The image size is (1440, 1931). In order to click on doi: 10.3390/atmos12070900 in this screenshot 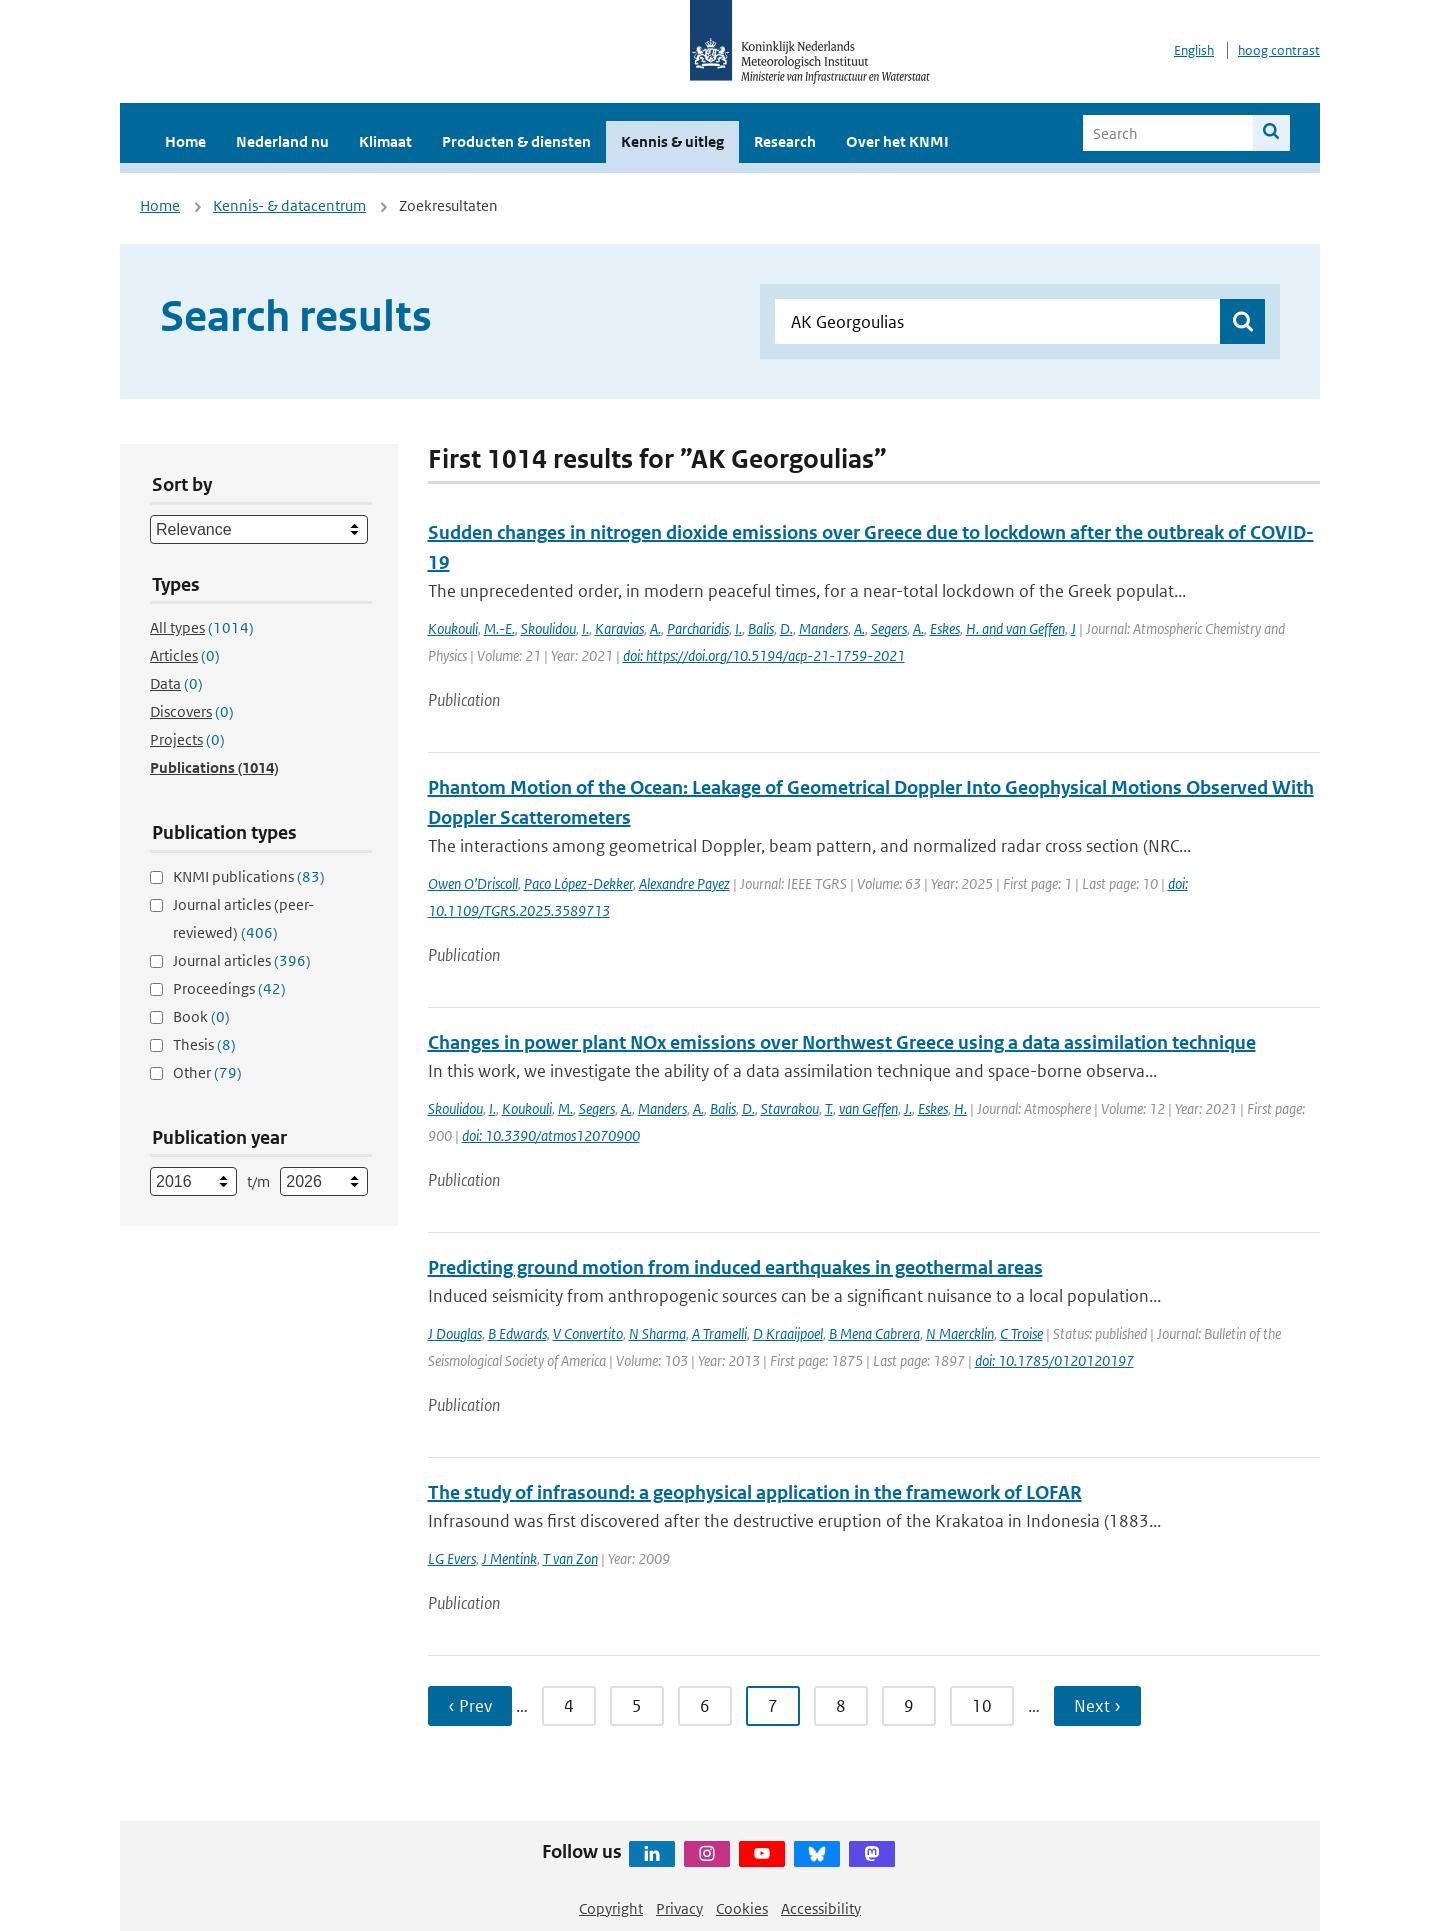, I will do `click(551, 1135)`.